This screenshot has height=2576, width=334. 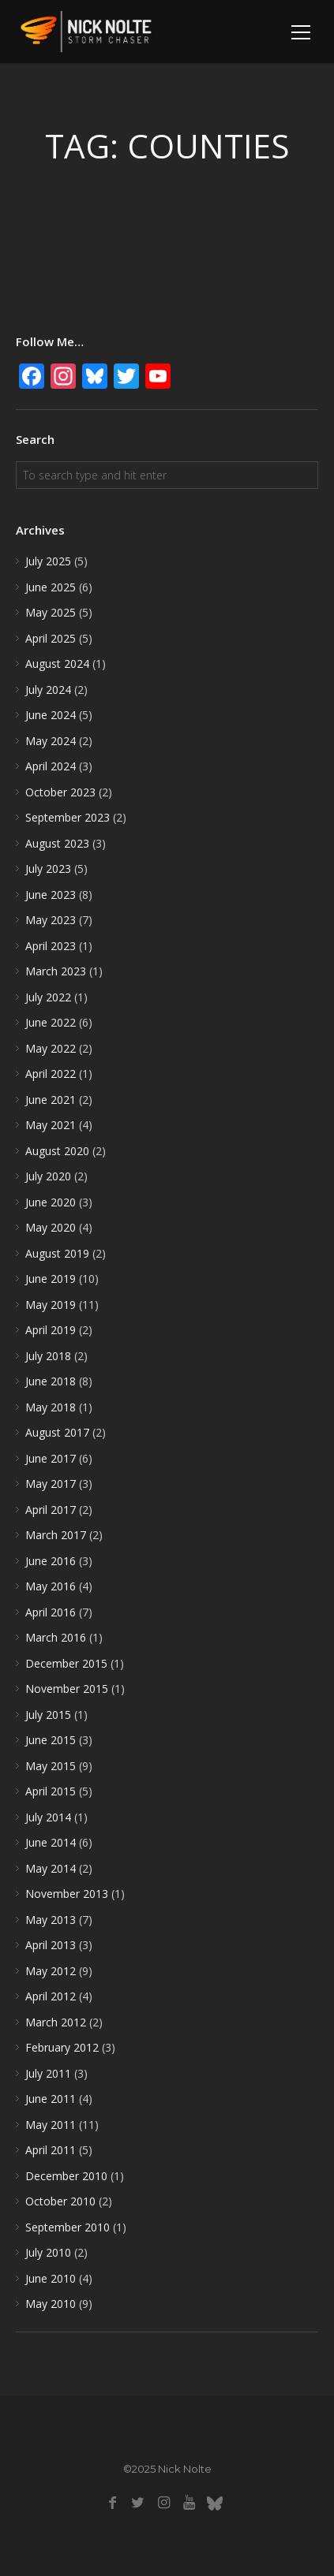 I want to click on April 2025, so click(x=50, y=638).